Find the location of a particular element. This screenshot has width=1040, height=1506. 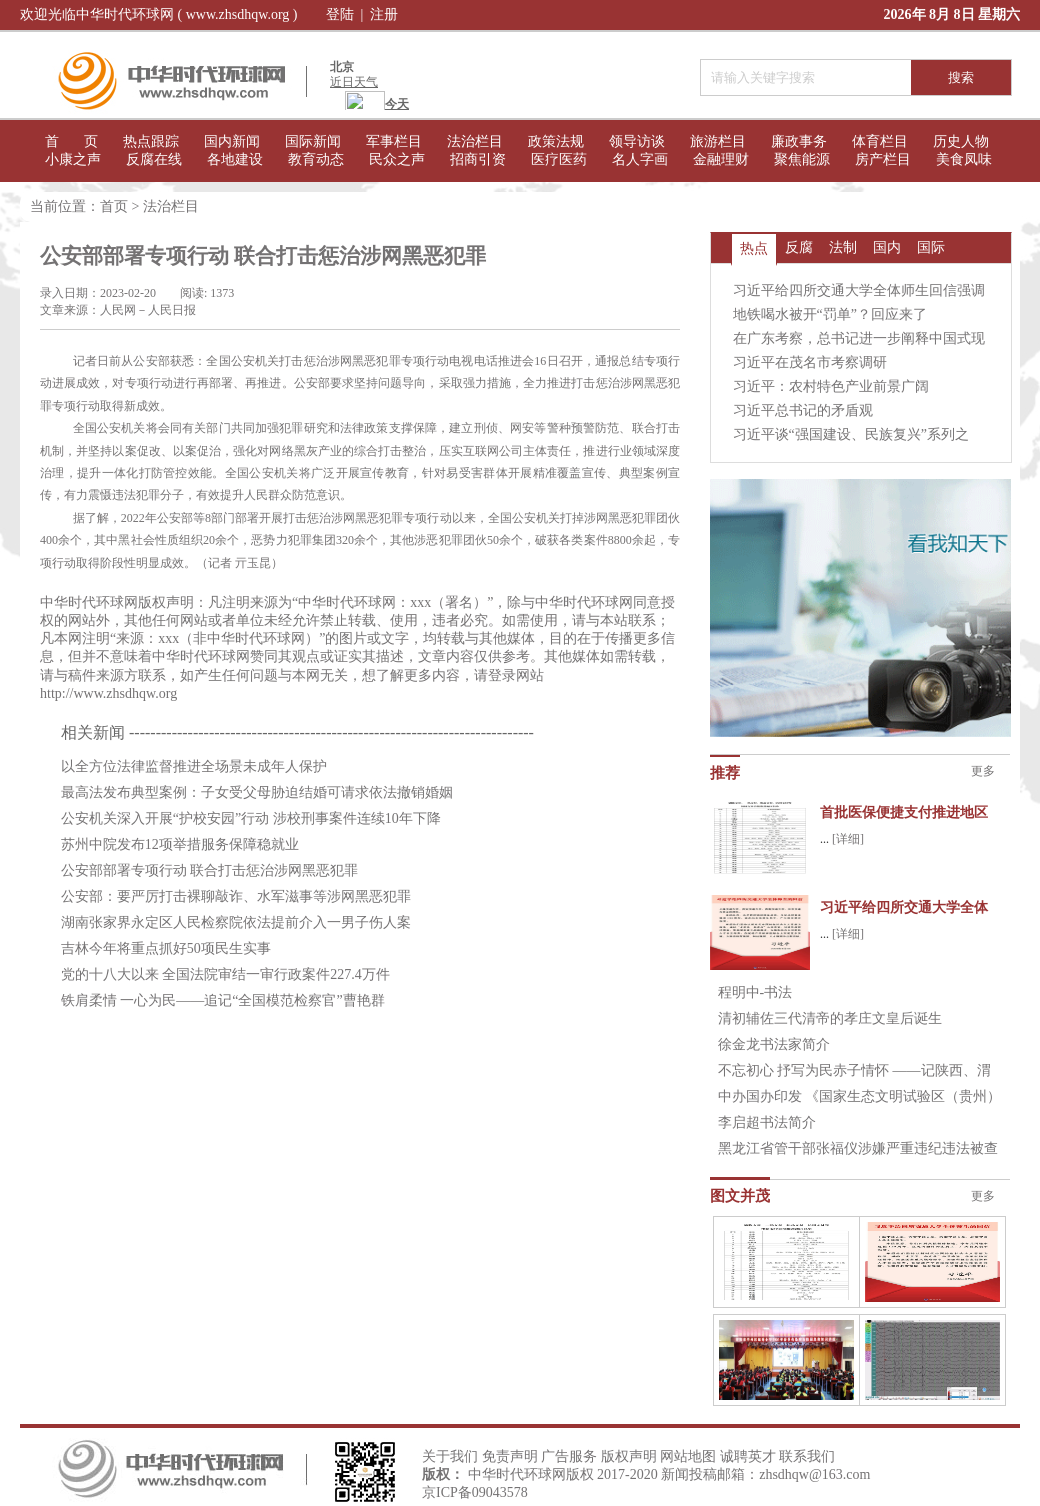

聚焦能源 is located at coordinates (802, 159).